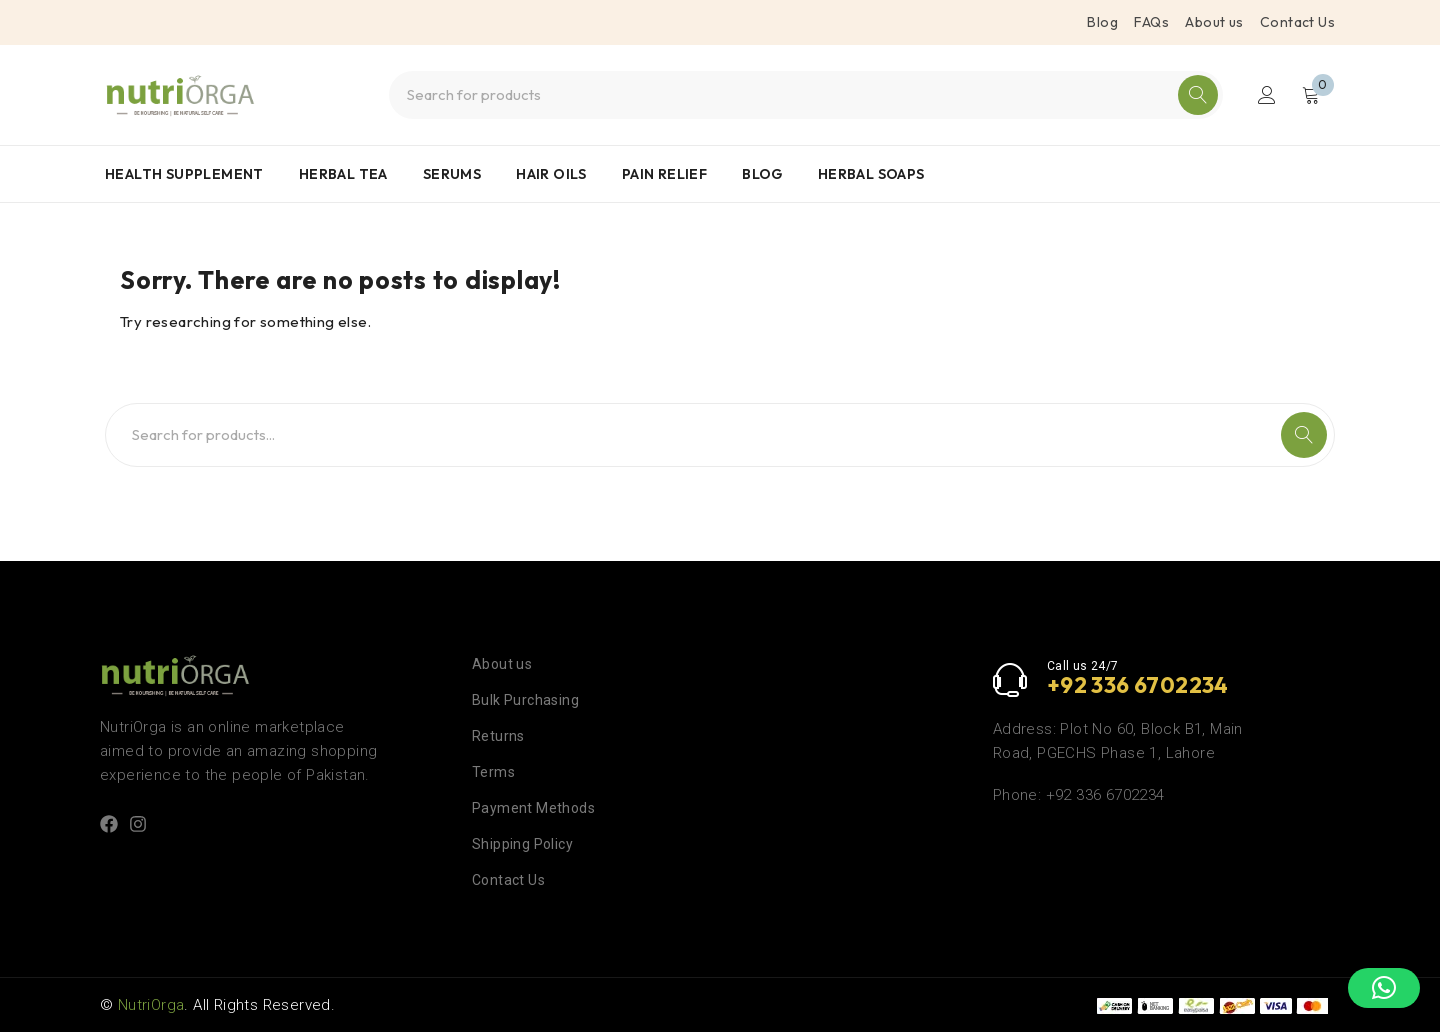 The height and width of the screenshot is (1032, 1440). I want to click on [button], so click(1384, 988).